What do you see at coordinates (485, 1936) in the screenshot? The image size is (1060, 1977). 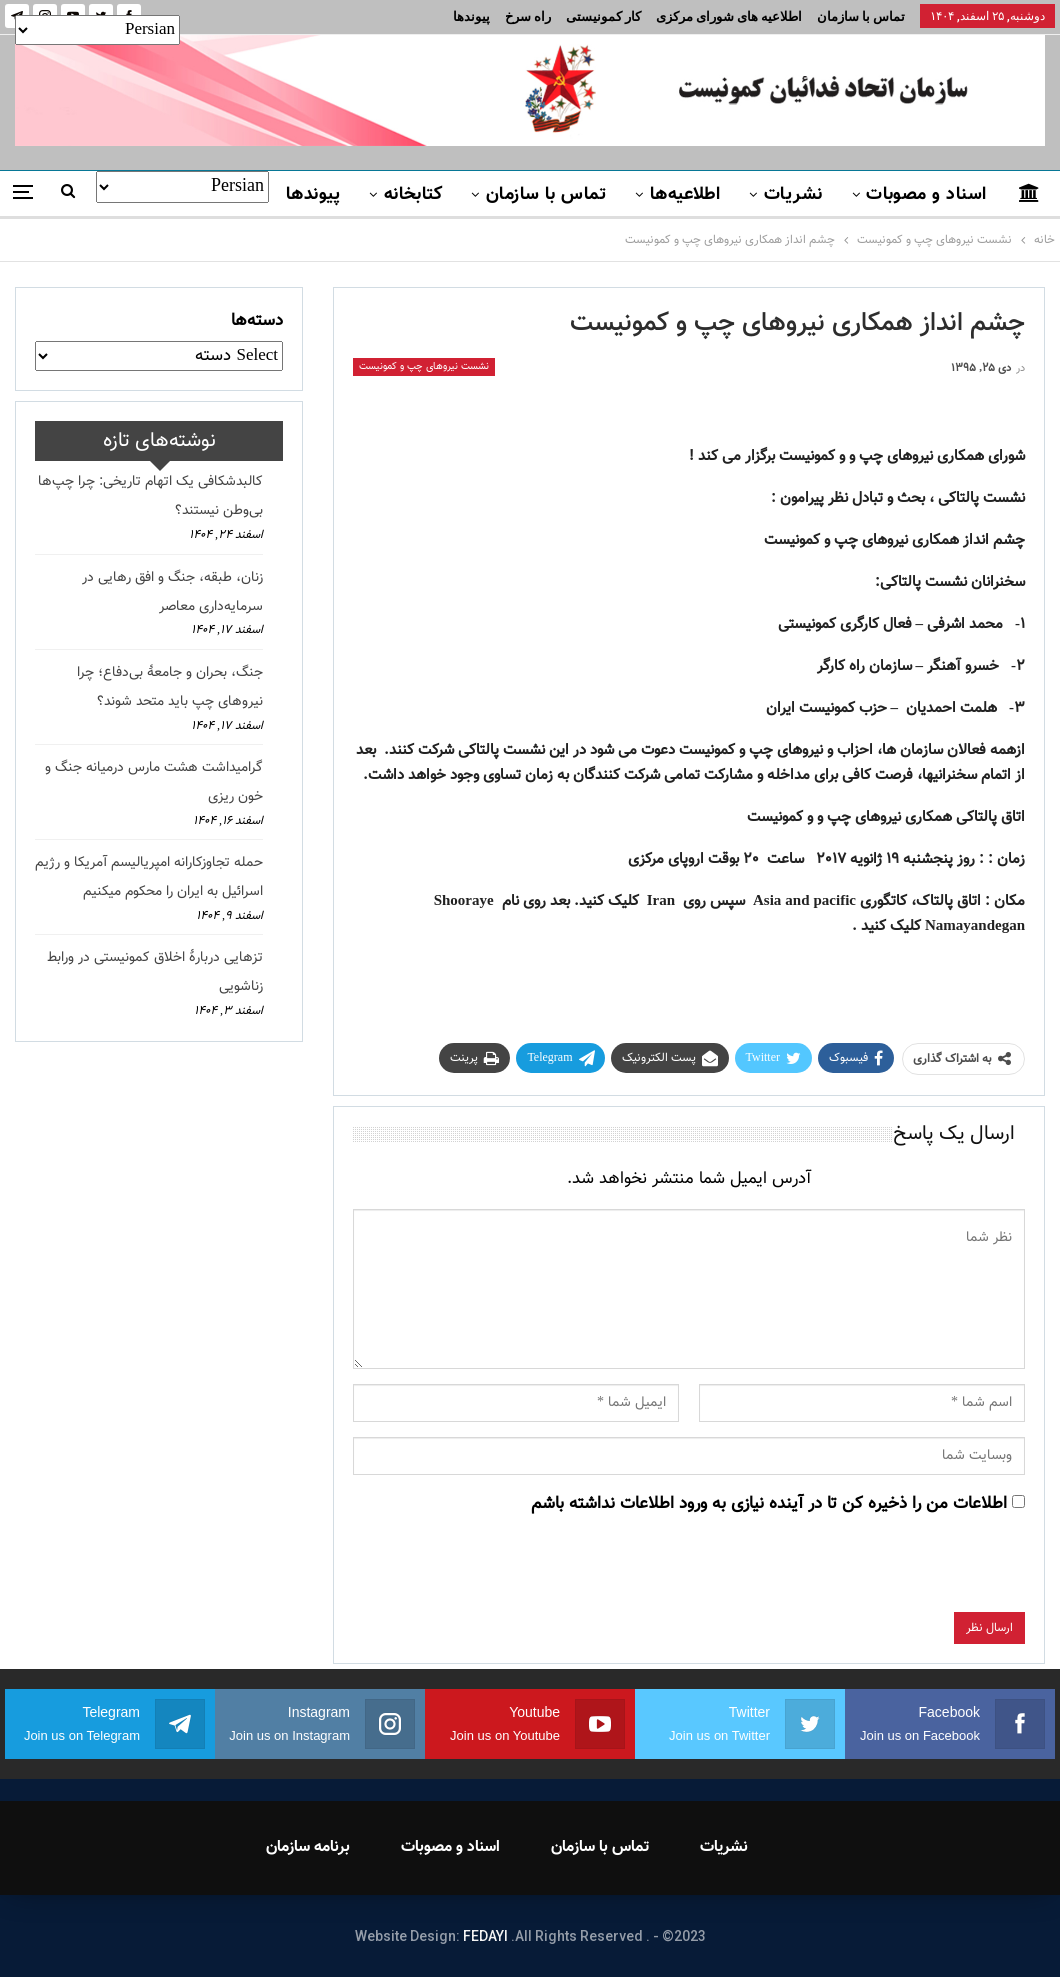 I see `FEDAYI` at bounding box center [485, 1936].